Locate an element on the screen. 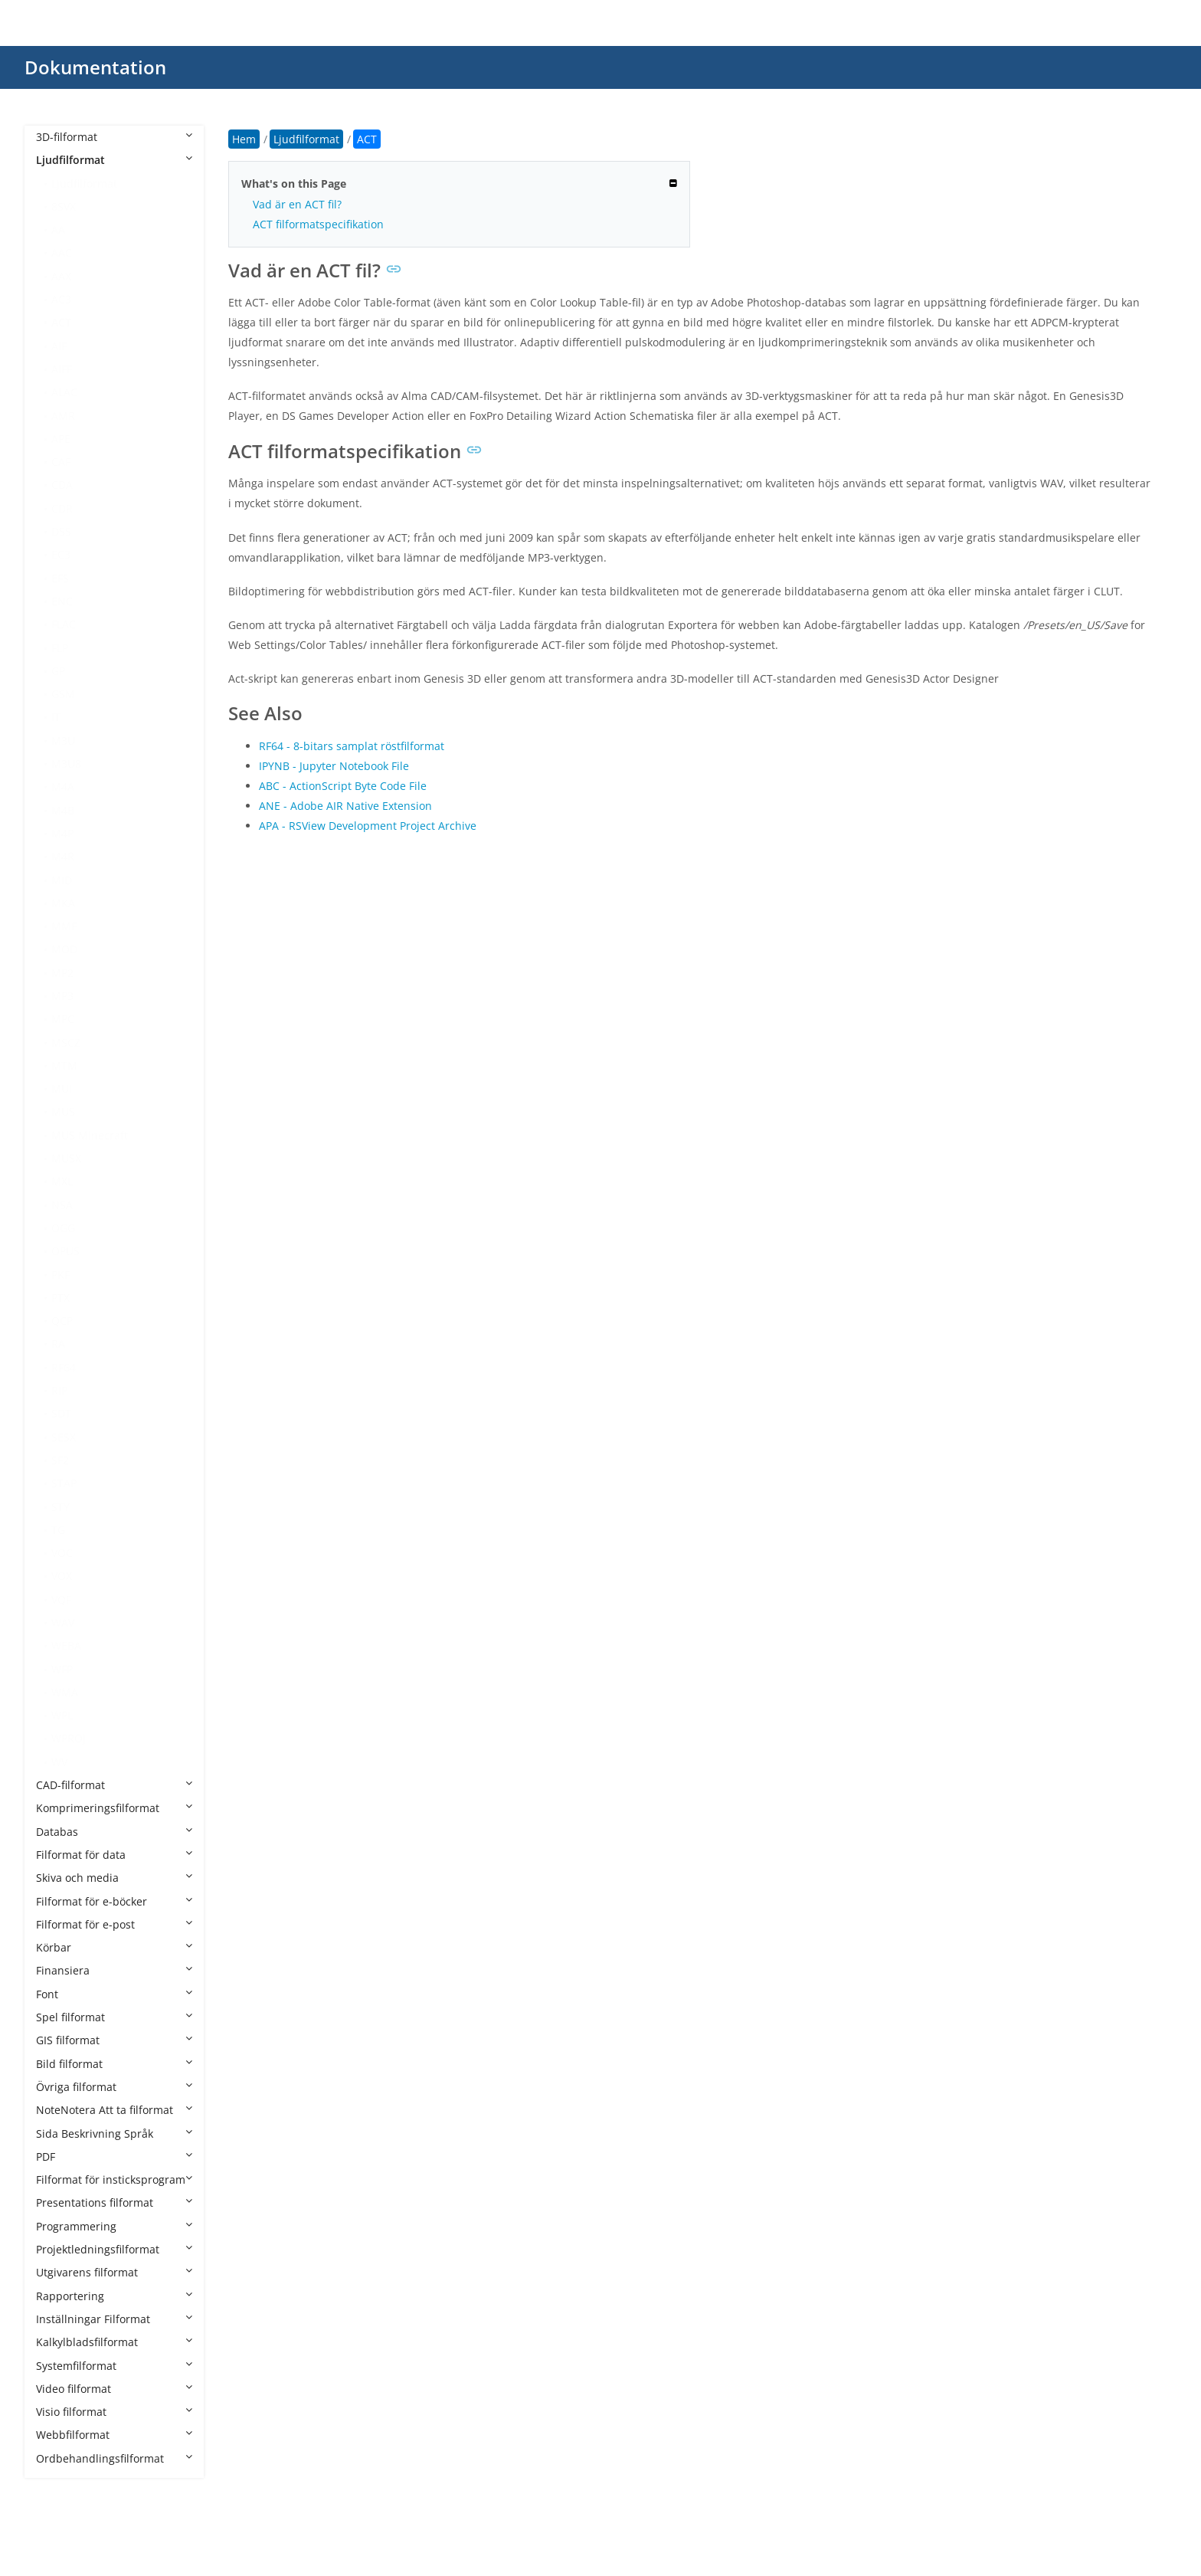 The image size is (1201, 2576). DSS is located at coordinates (61, 531).